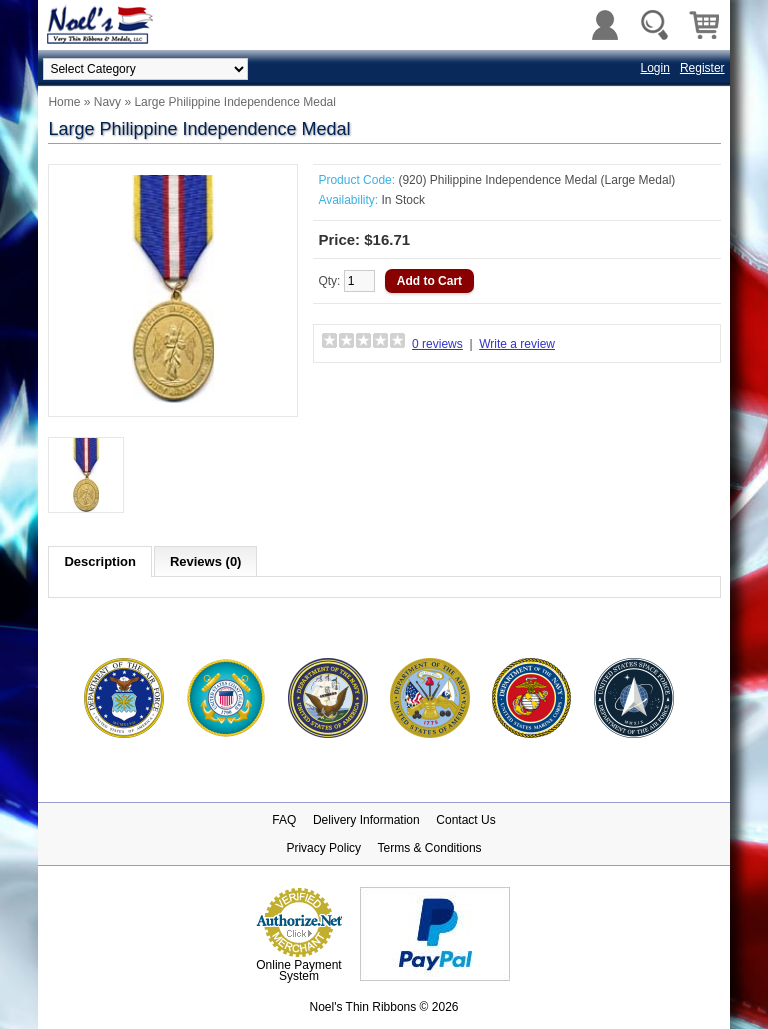  What do you see at coordinates (107, 102) in the screenshot?
I see `Navy` at bounding box center [107, 102].